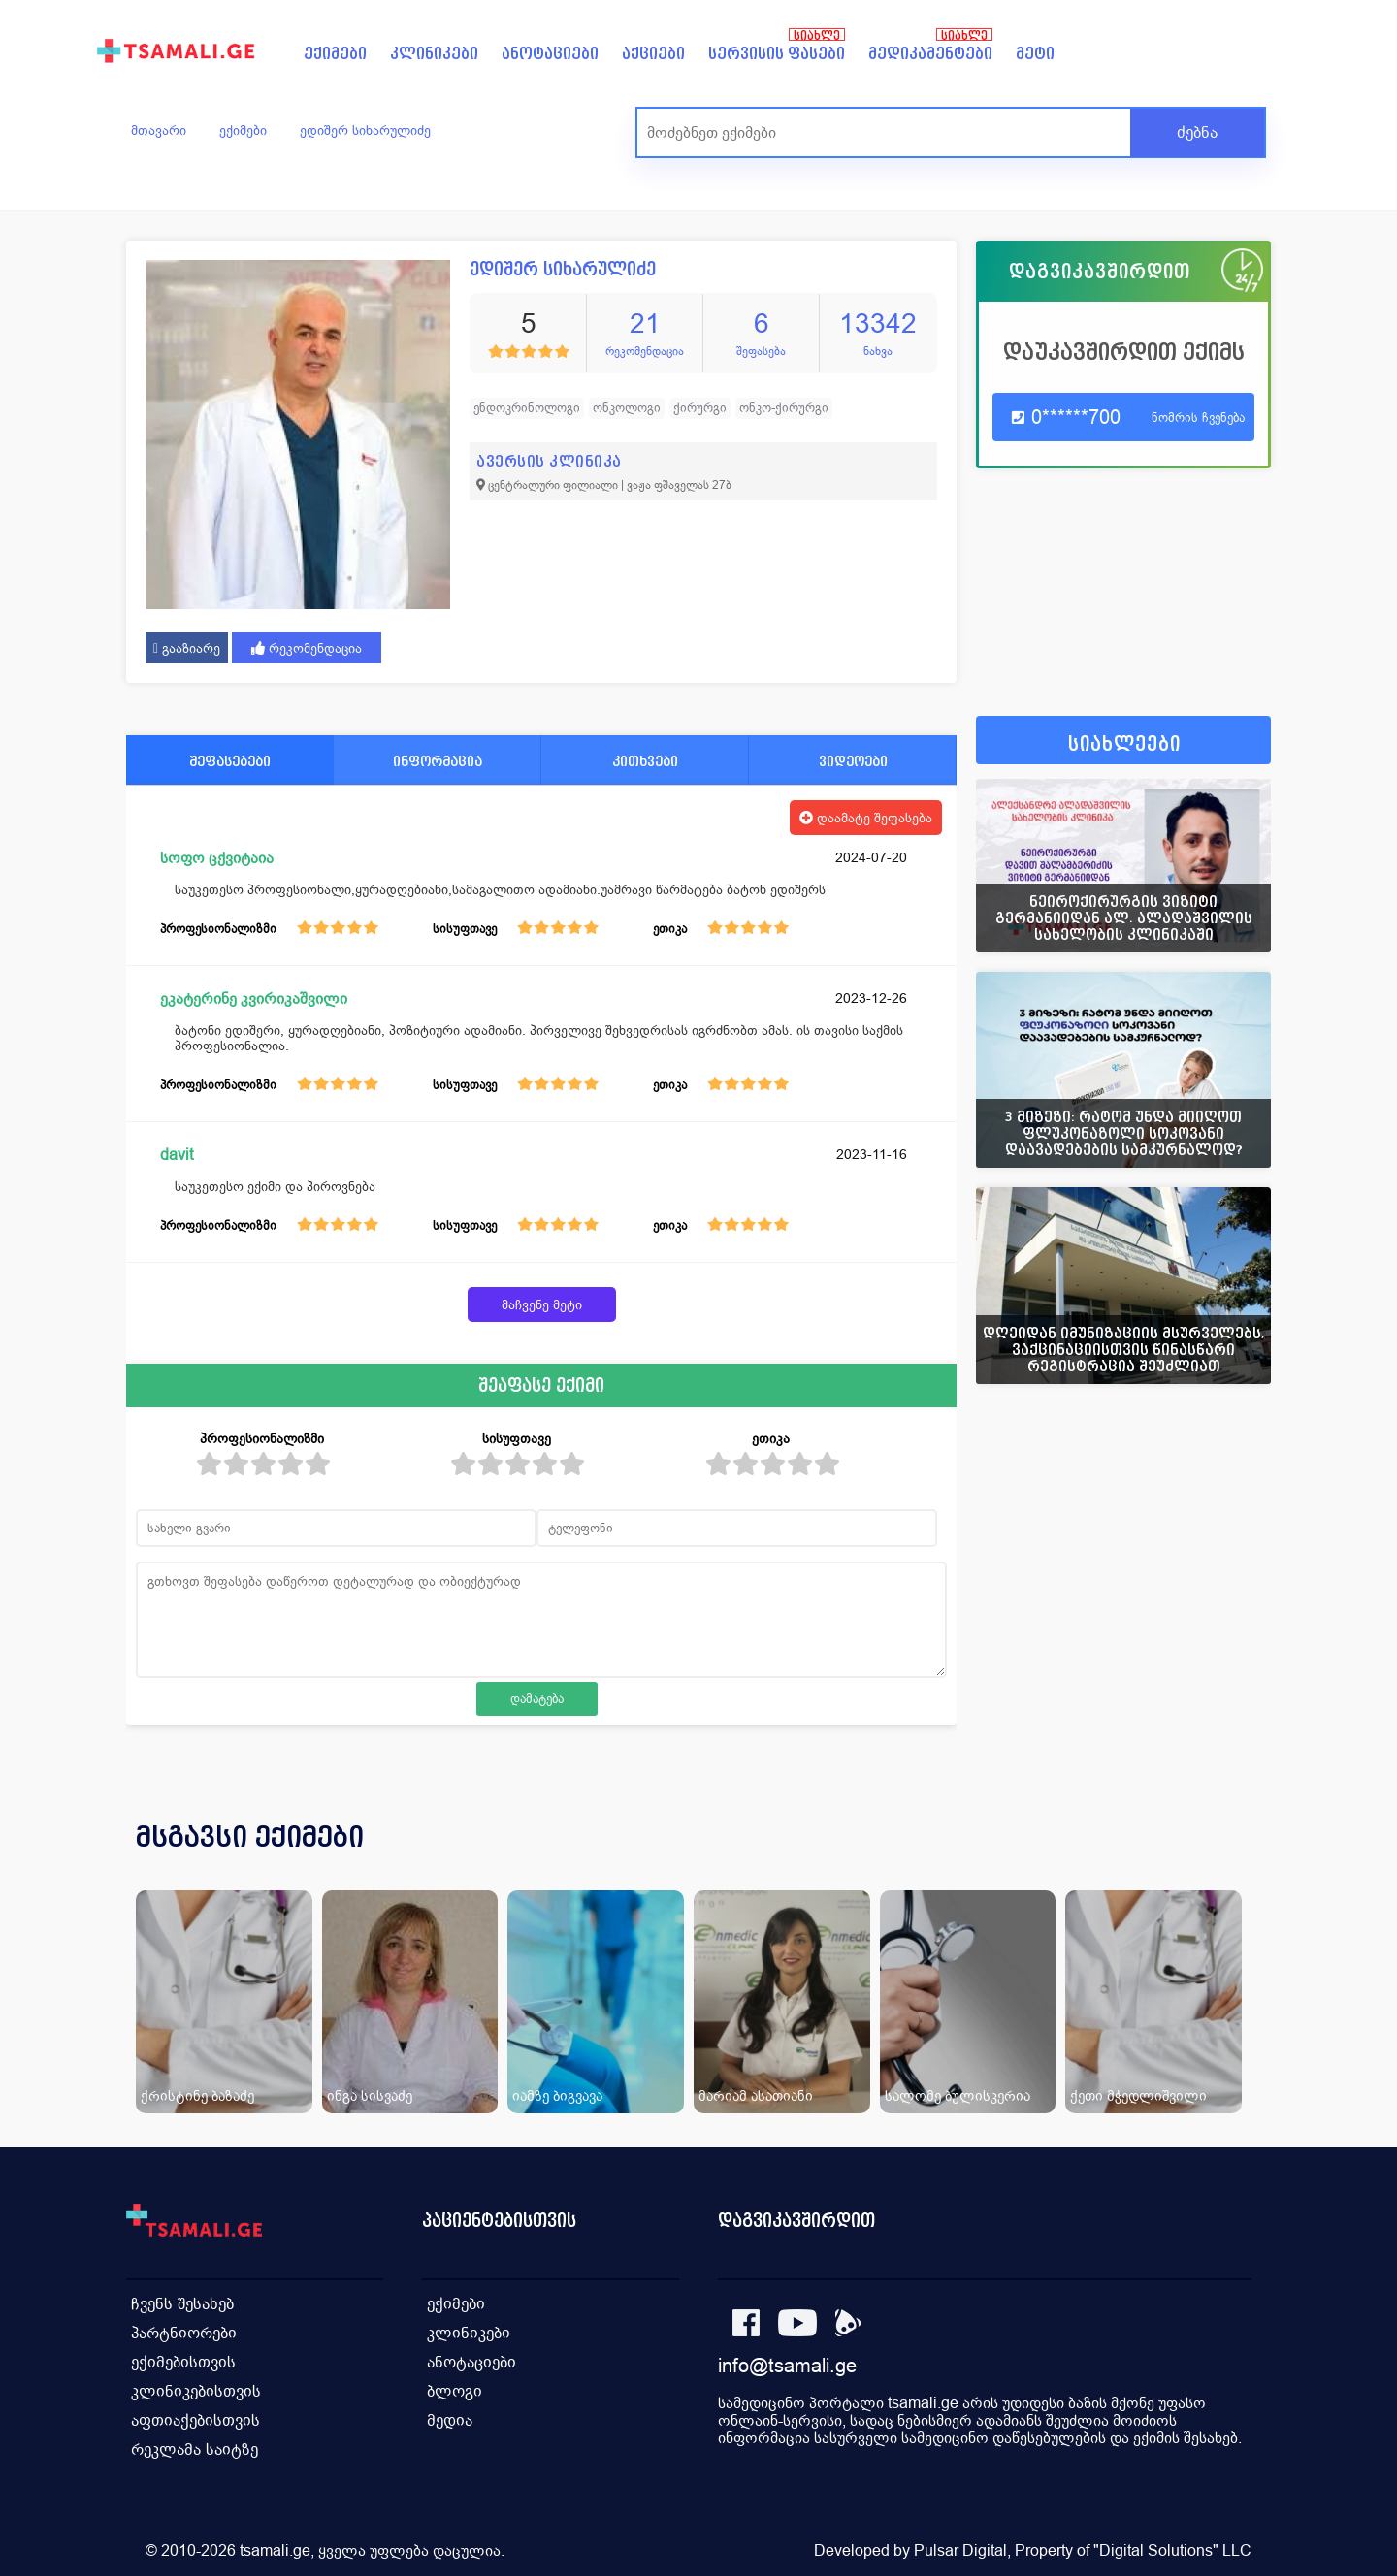  I want to click on კითხვები, so click(645, 761).